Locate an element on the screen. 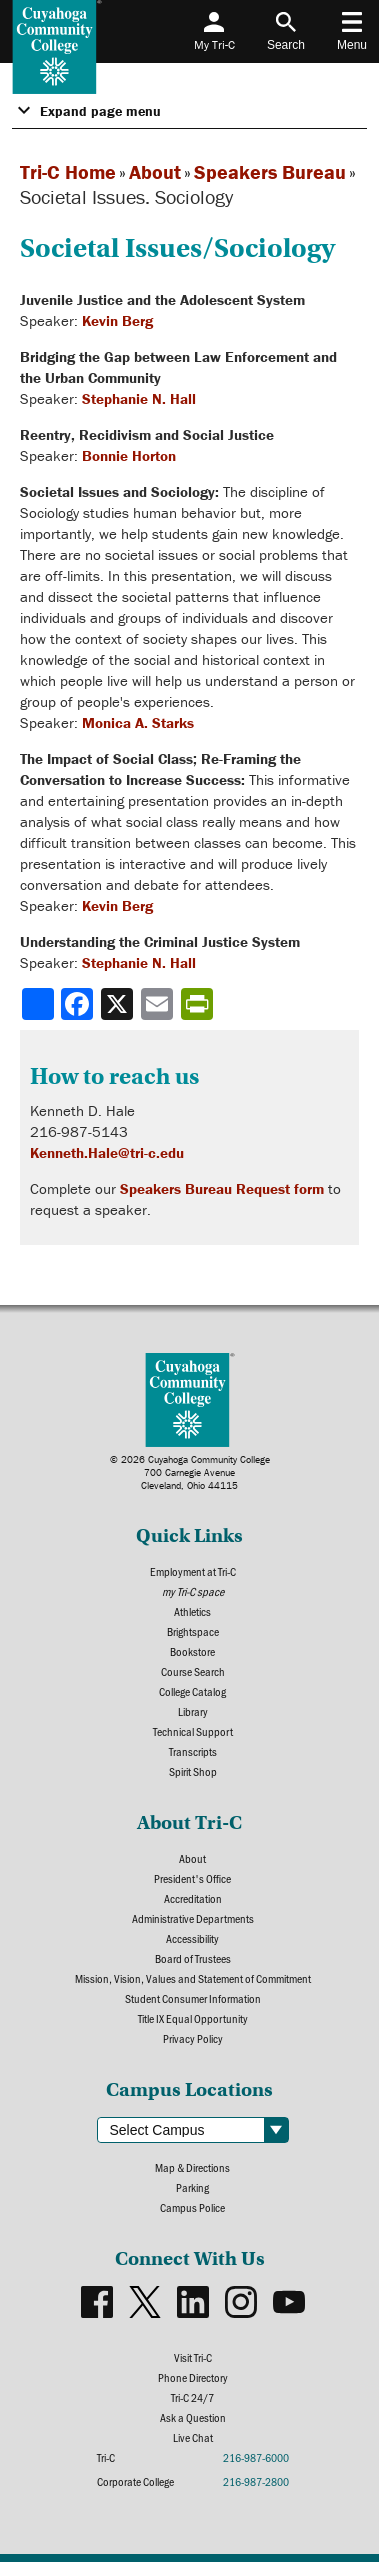  Kevin Berg is located at coordinates (117, 320).